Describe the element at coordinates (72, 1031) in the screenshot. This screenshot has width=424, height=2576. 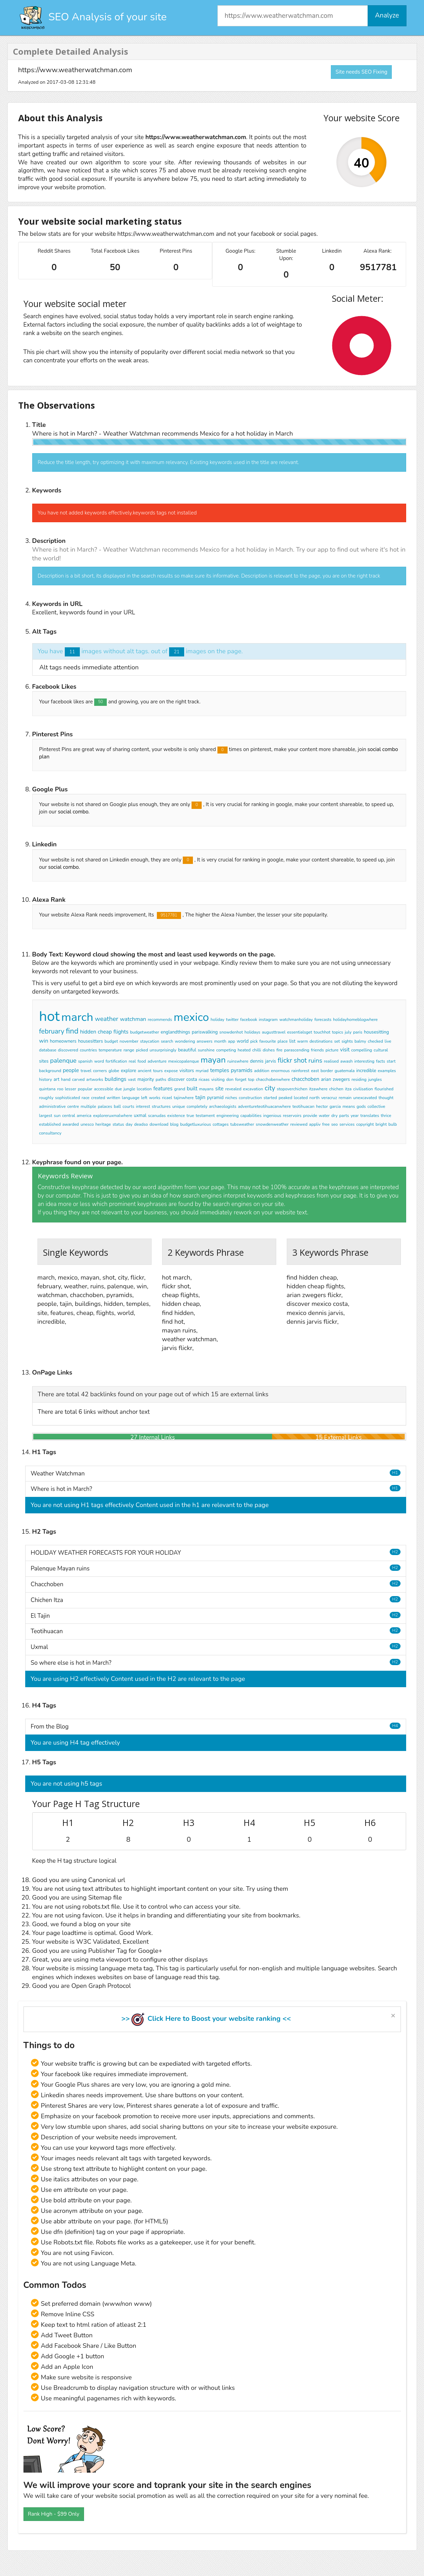
I see `find` at that location.